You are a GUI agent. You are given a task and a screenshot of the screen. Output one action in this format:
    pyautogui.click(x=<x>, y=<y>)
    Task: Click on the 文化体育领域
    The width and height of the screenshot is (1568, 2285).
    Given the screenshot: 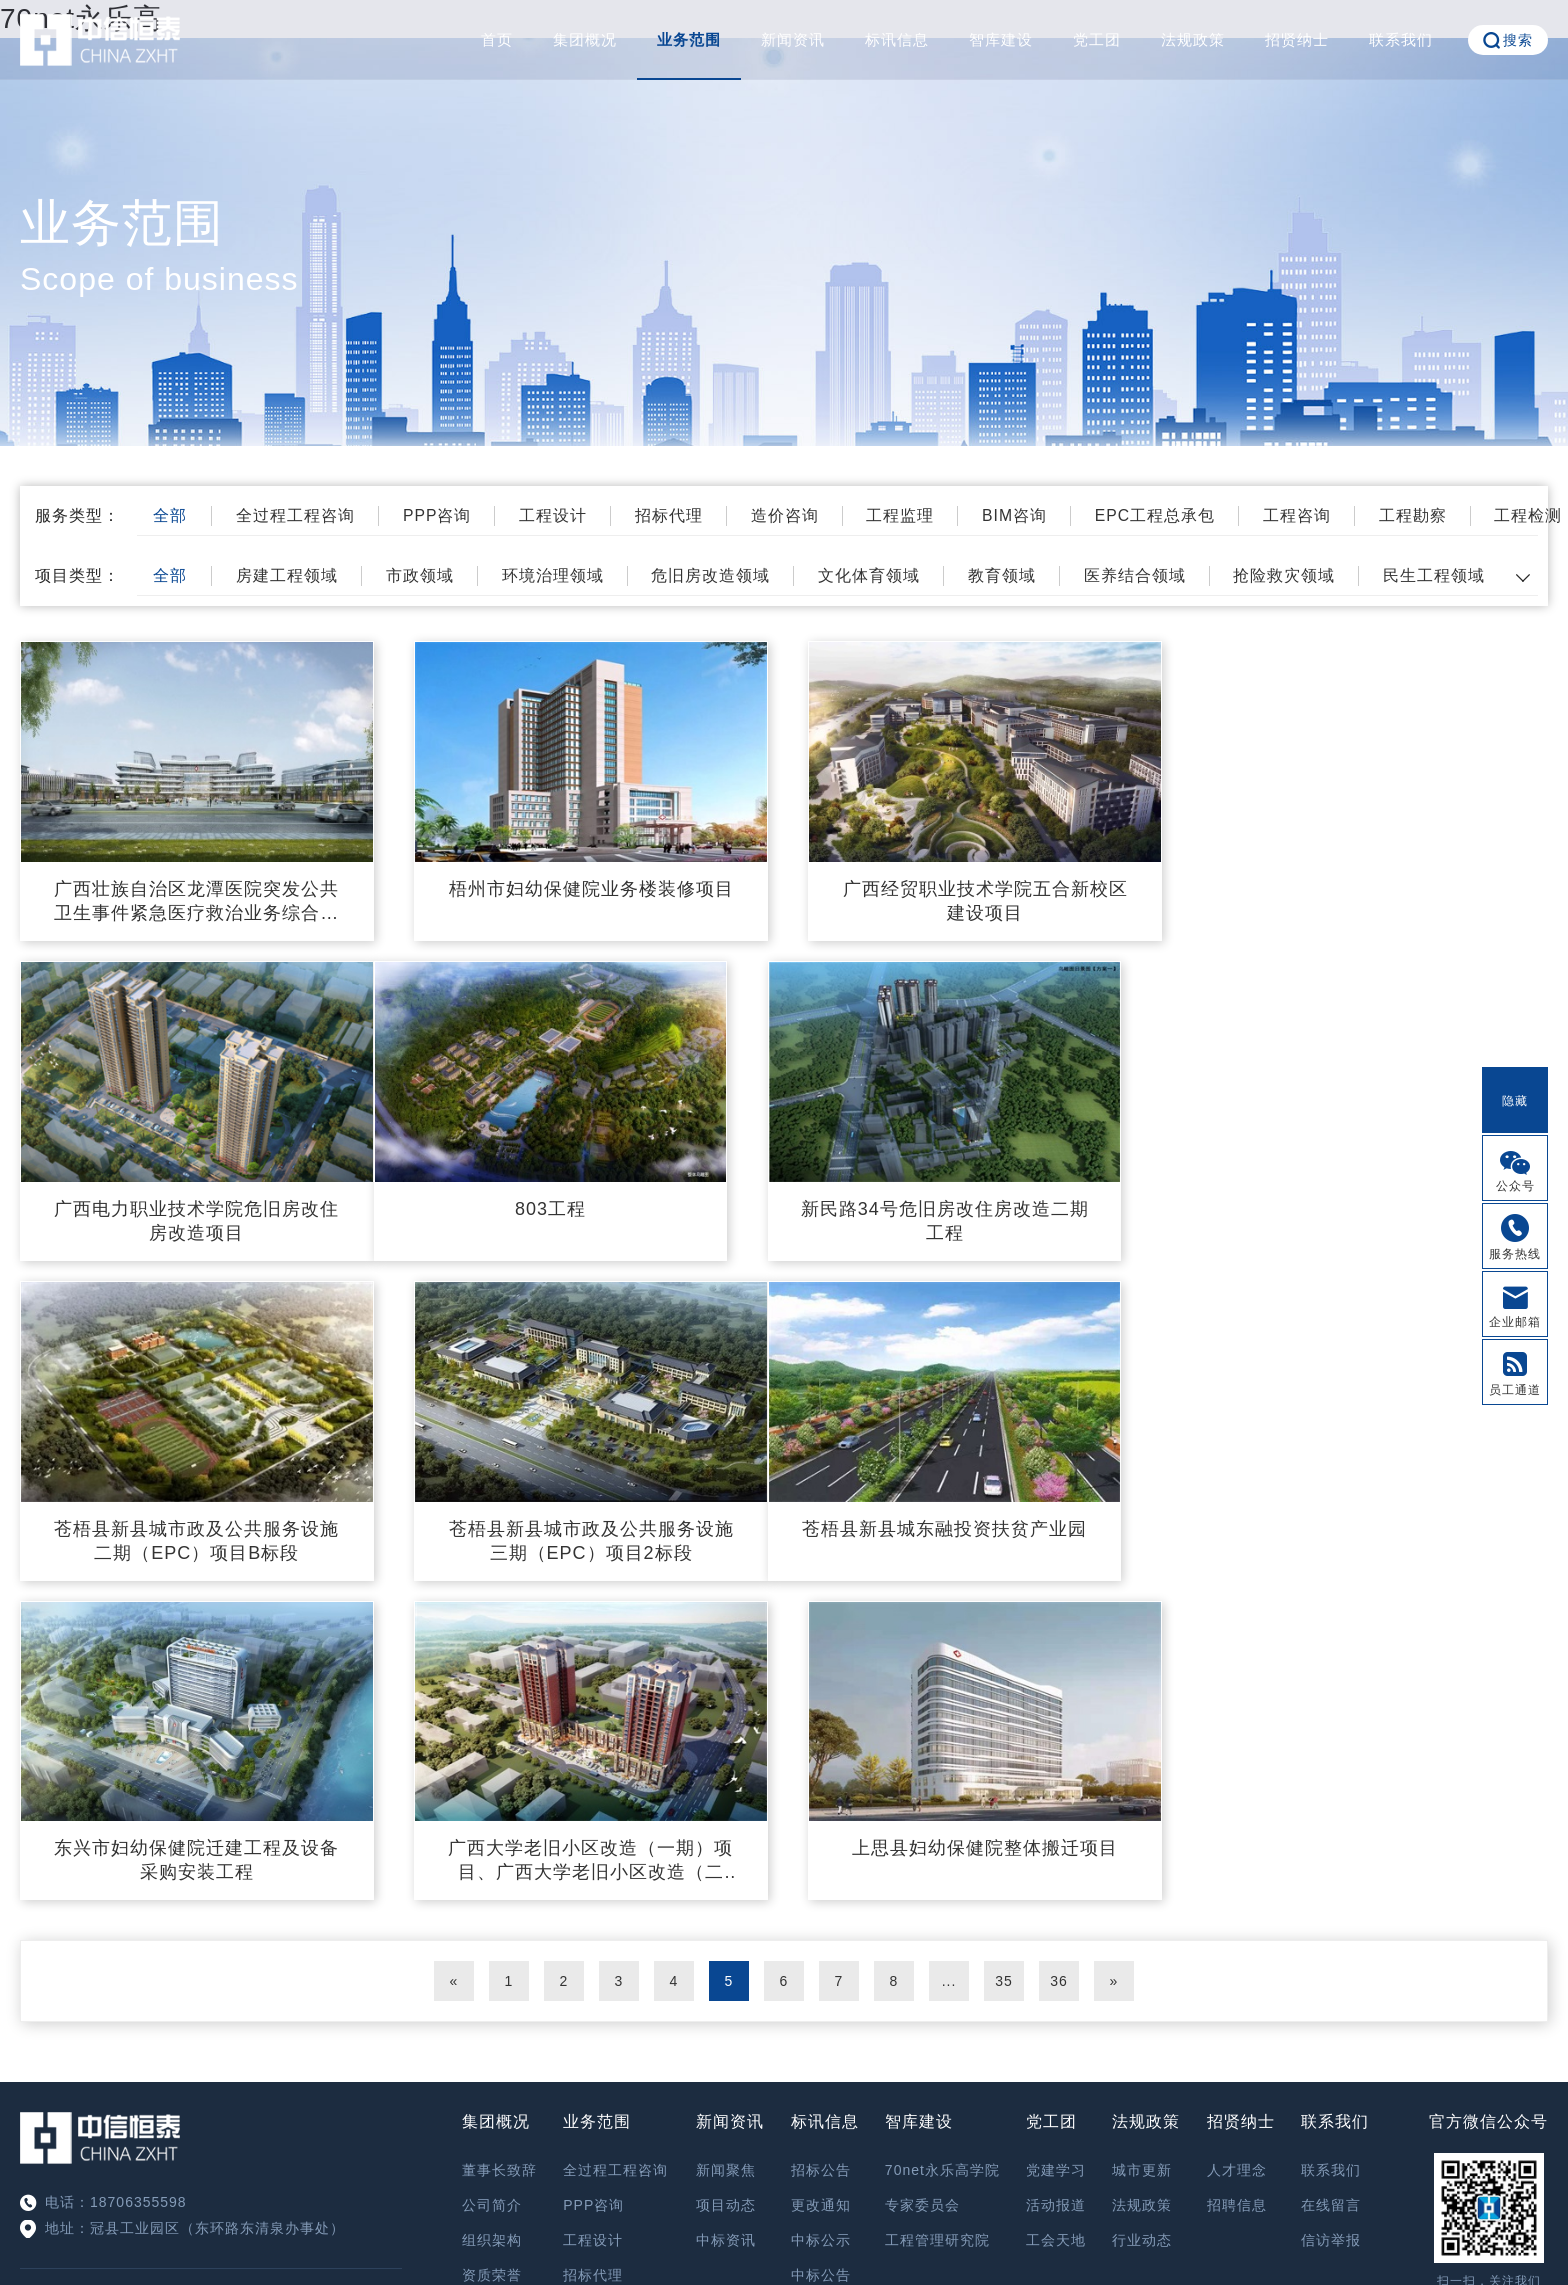 What is the action you would take?
    pyautogui.click(x=878, y=575)
    